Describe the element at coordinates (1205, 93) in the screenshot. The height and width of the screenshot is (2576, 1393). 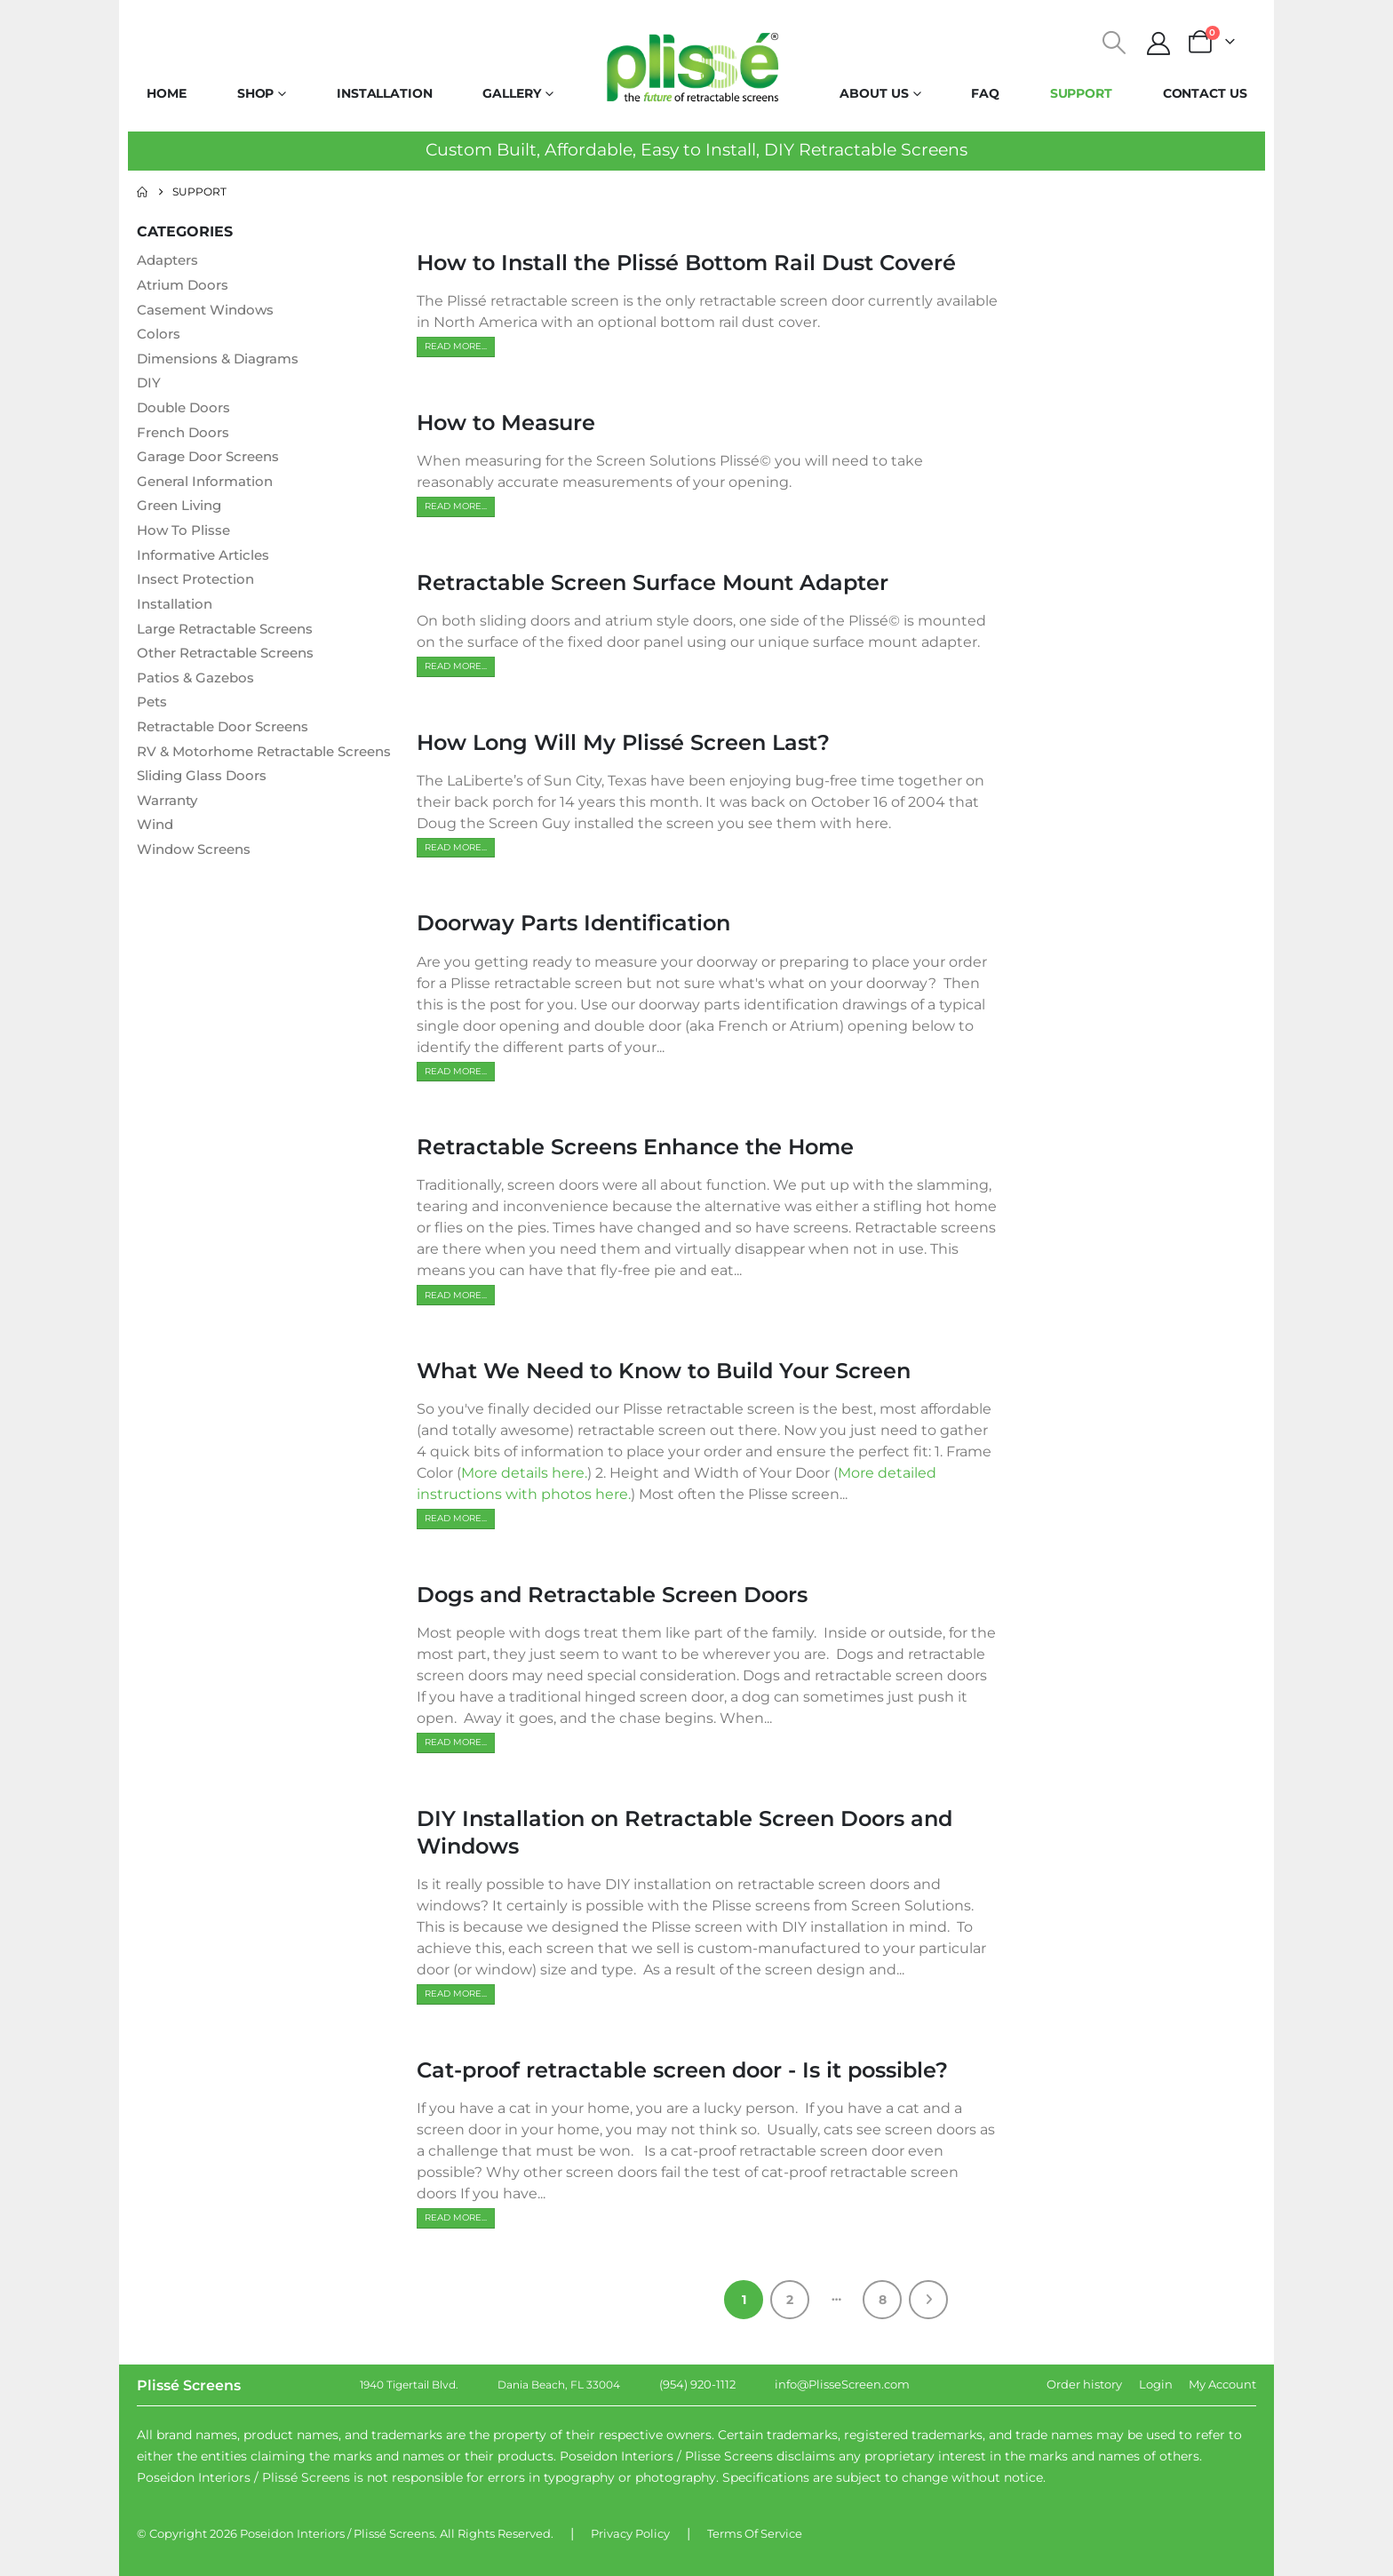
I see `Contact Us` at that location.